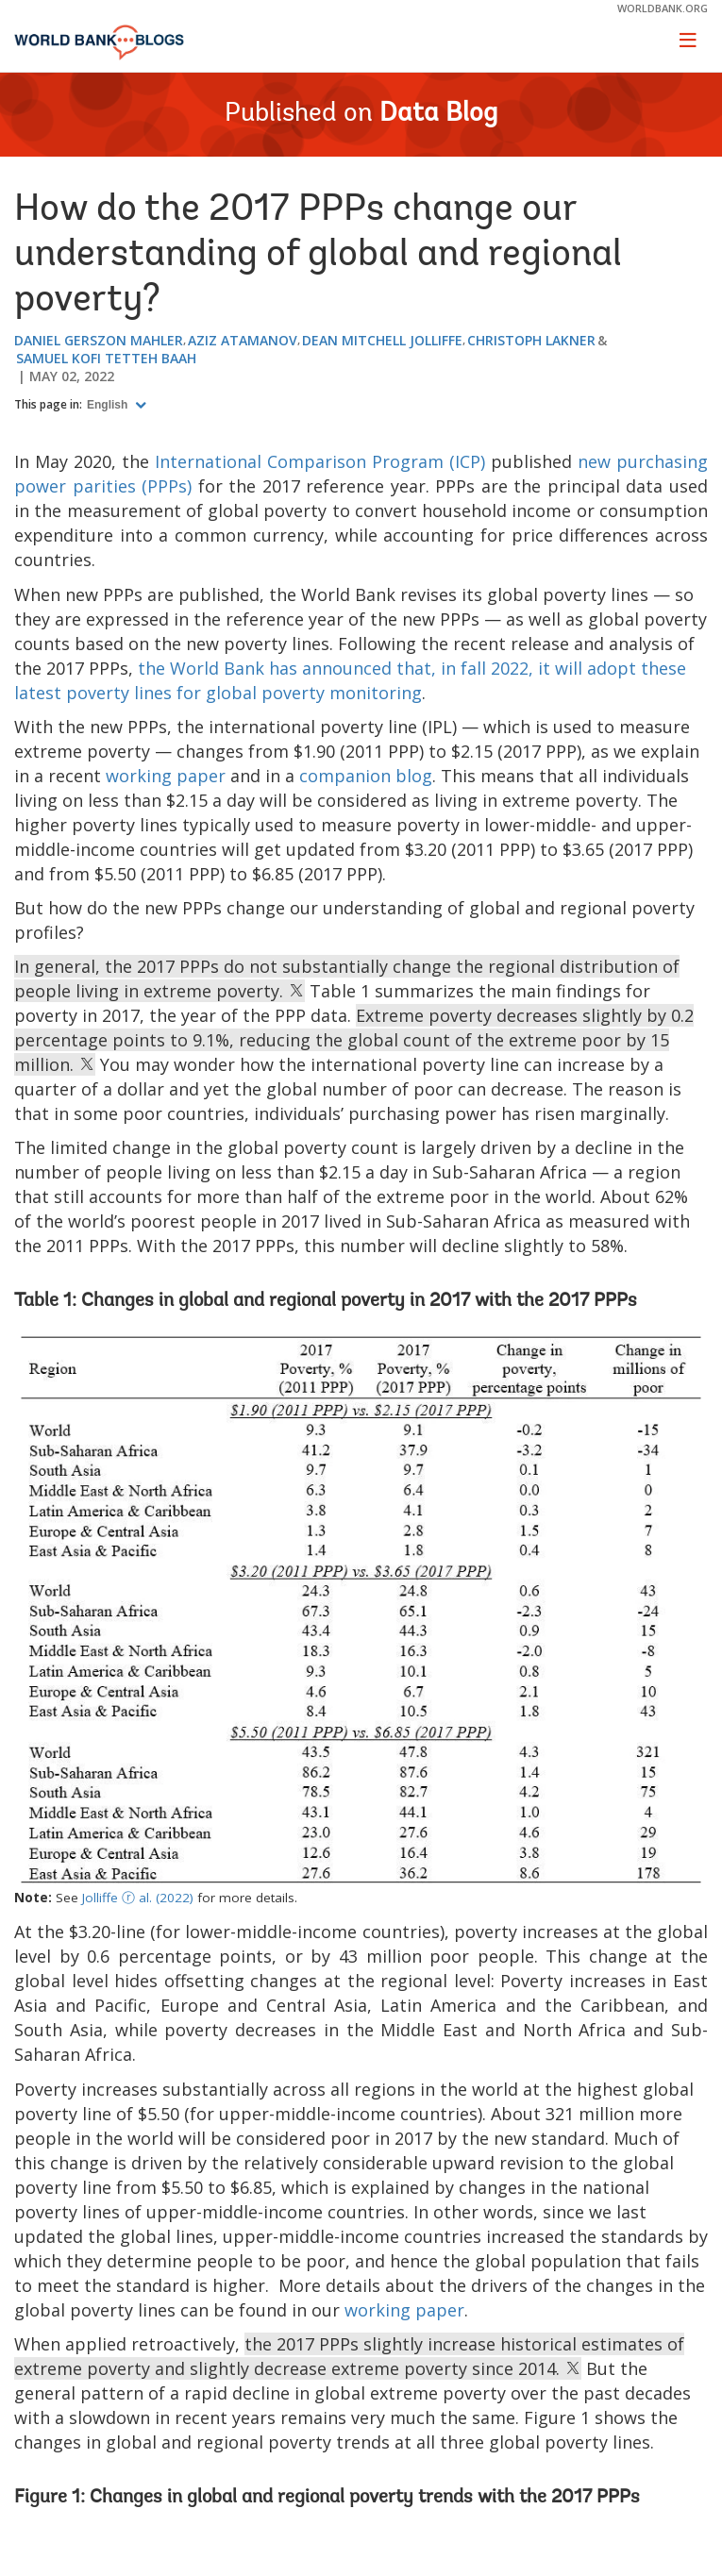 Image resolution: width=722 pixels, height=2576 pixels. What do you see at coordinates (106, 358) in the screenshot?
I see `Samuel Kofi Tetteh Baah` at bounding box center [106, 358].